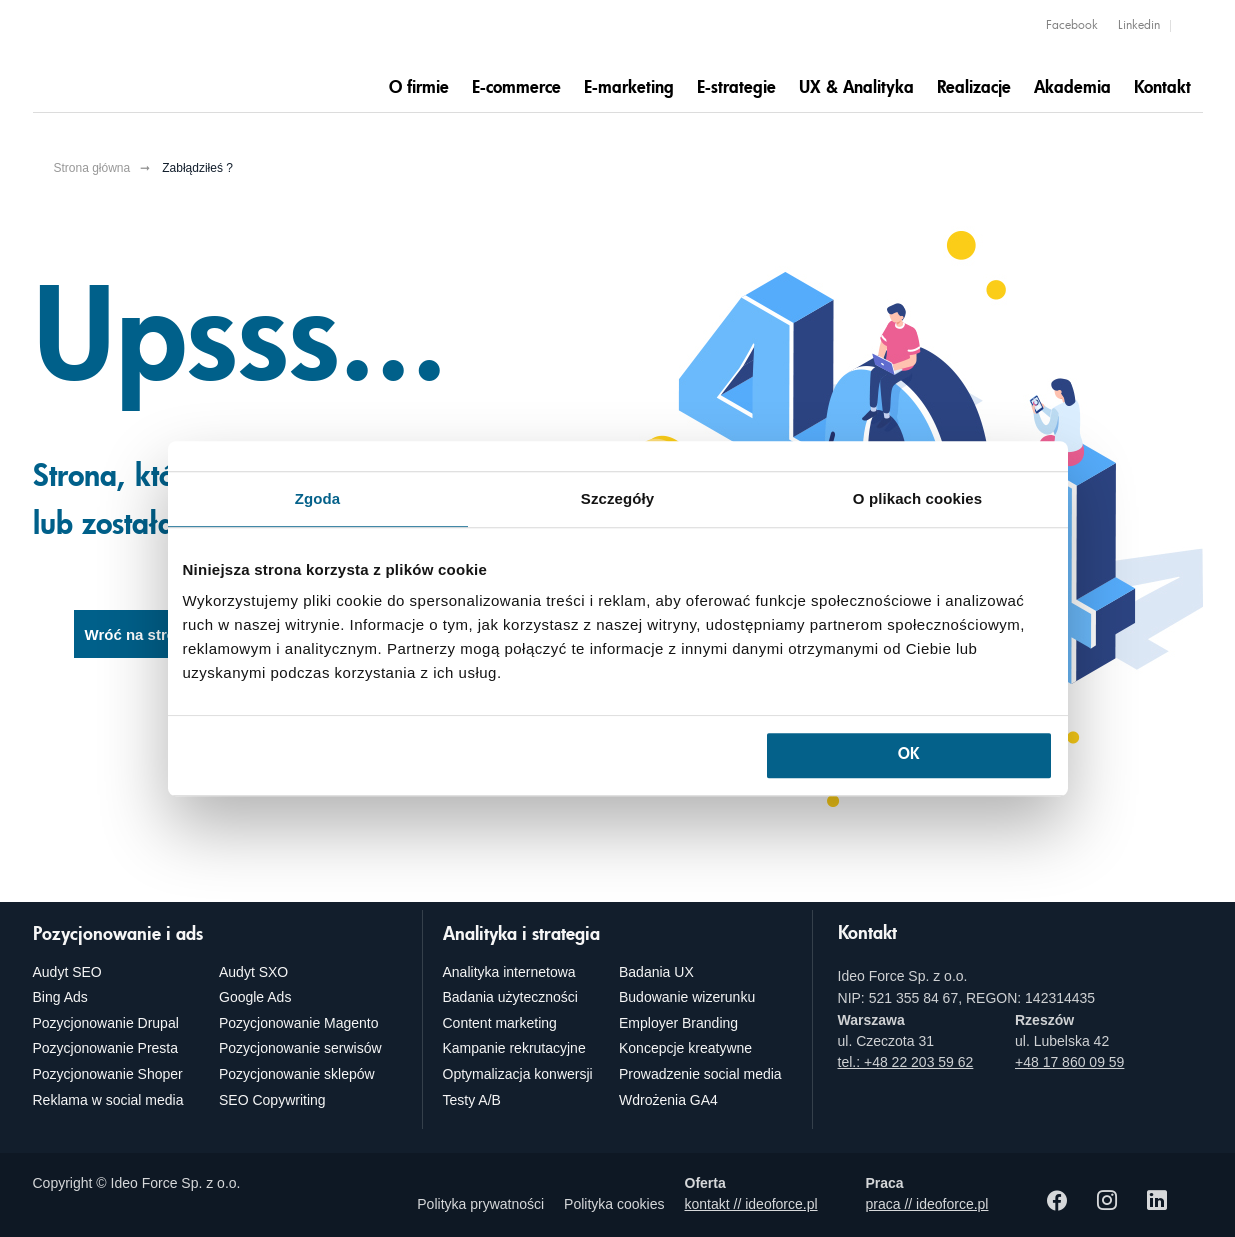 The image size is (1235, 1237). Describe the element at coordinates (656, 972) in the screenshot. I see `Badania UX` at that location.